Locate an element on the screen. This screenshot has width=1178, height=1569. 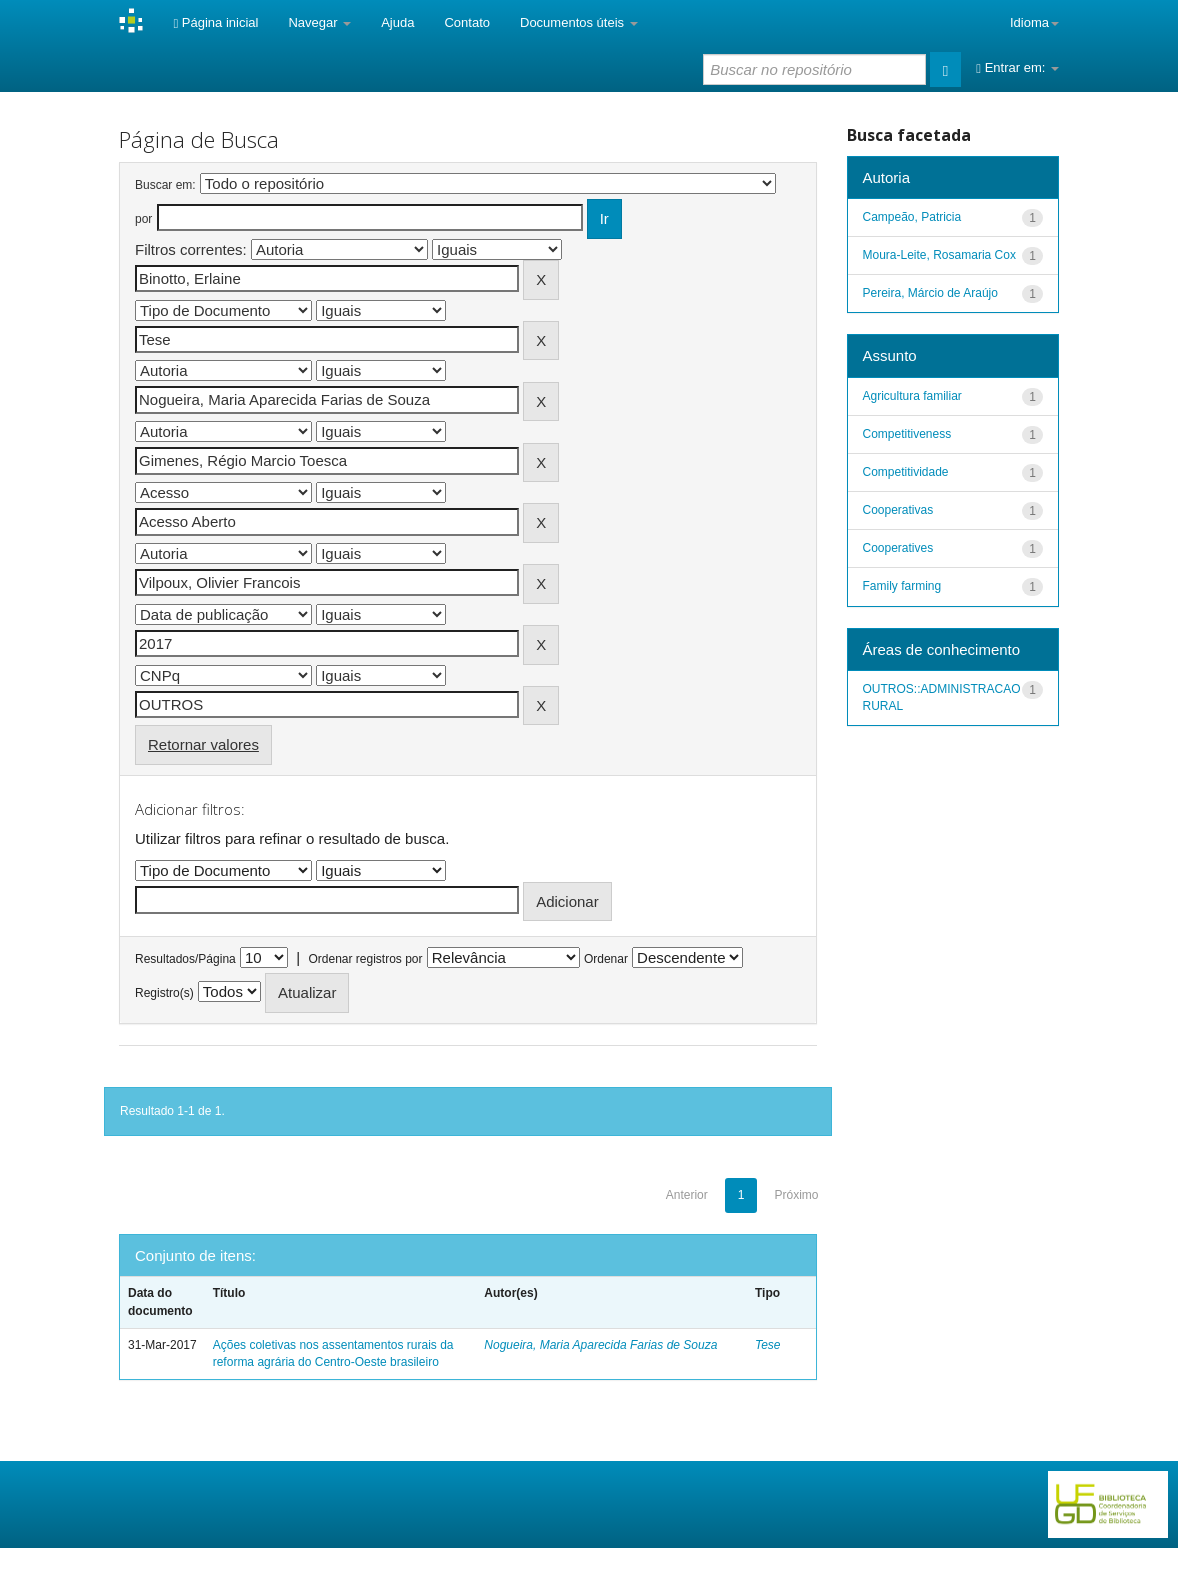
Family farming is located at coordinates (902, 586).